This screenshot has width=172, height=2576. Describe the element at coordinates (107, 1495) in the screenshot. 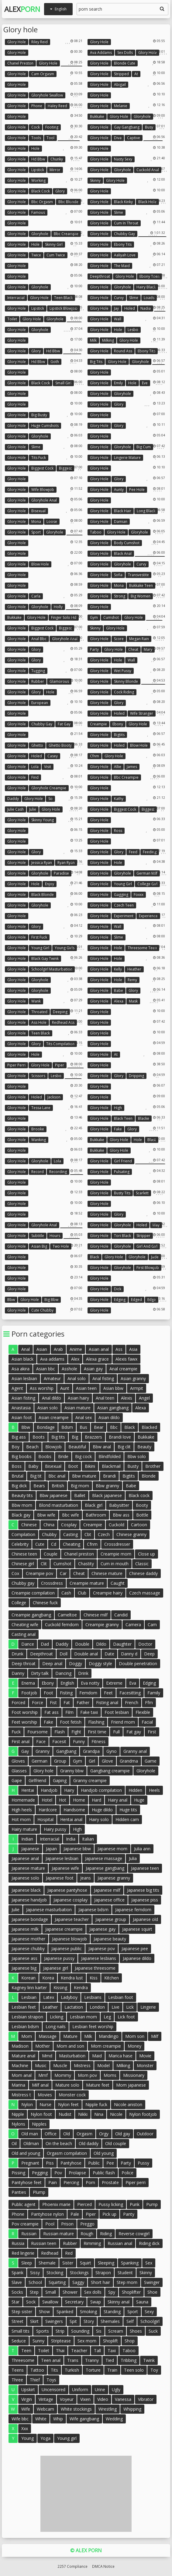

I see `Black japanese` at that location.